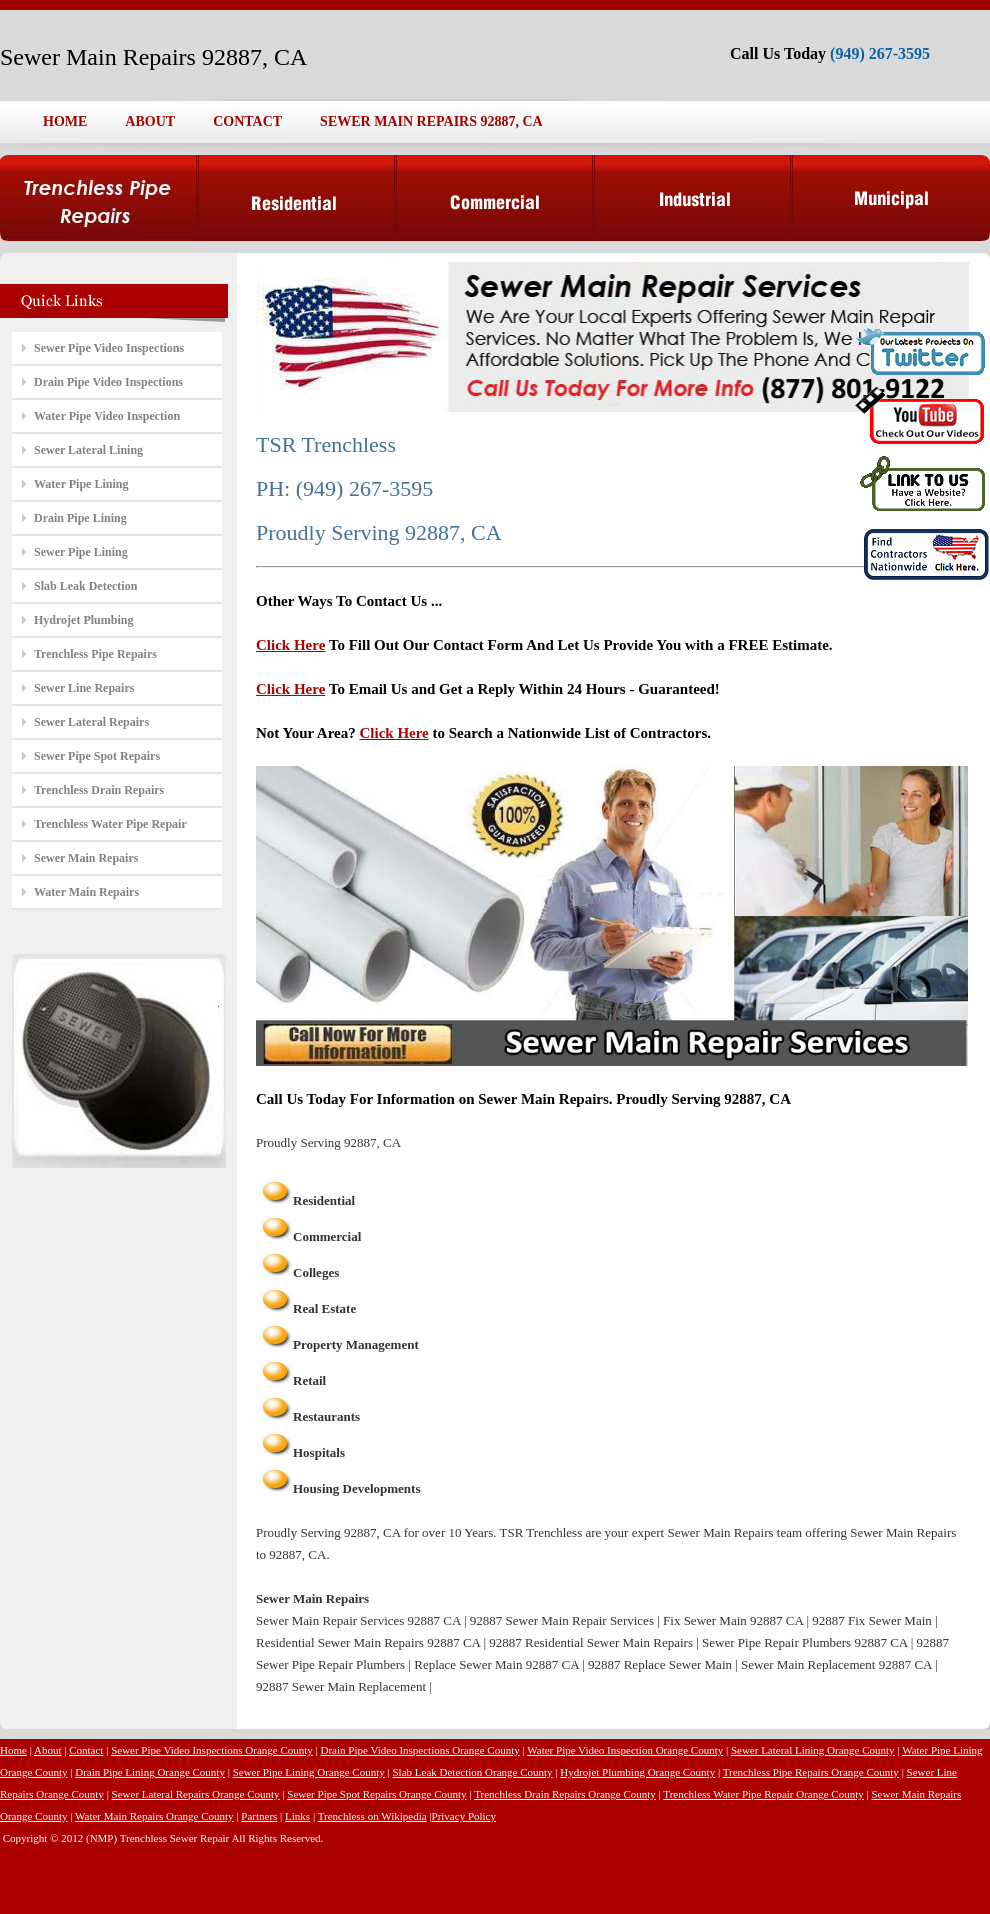 The width and height of the screenshot is (990, 1914). What do you see at coordinates (154, 1816) in the screenshot?
I see `Water Main Repairs Orange County` at bounding box center [154, 1816].